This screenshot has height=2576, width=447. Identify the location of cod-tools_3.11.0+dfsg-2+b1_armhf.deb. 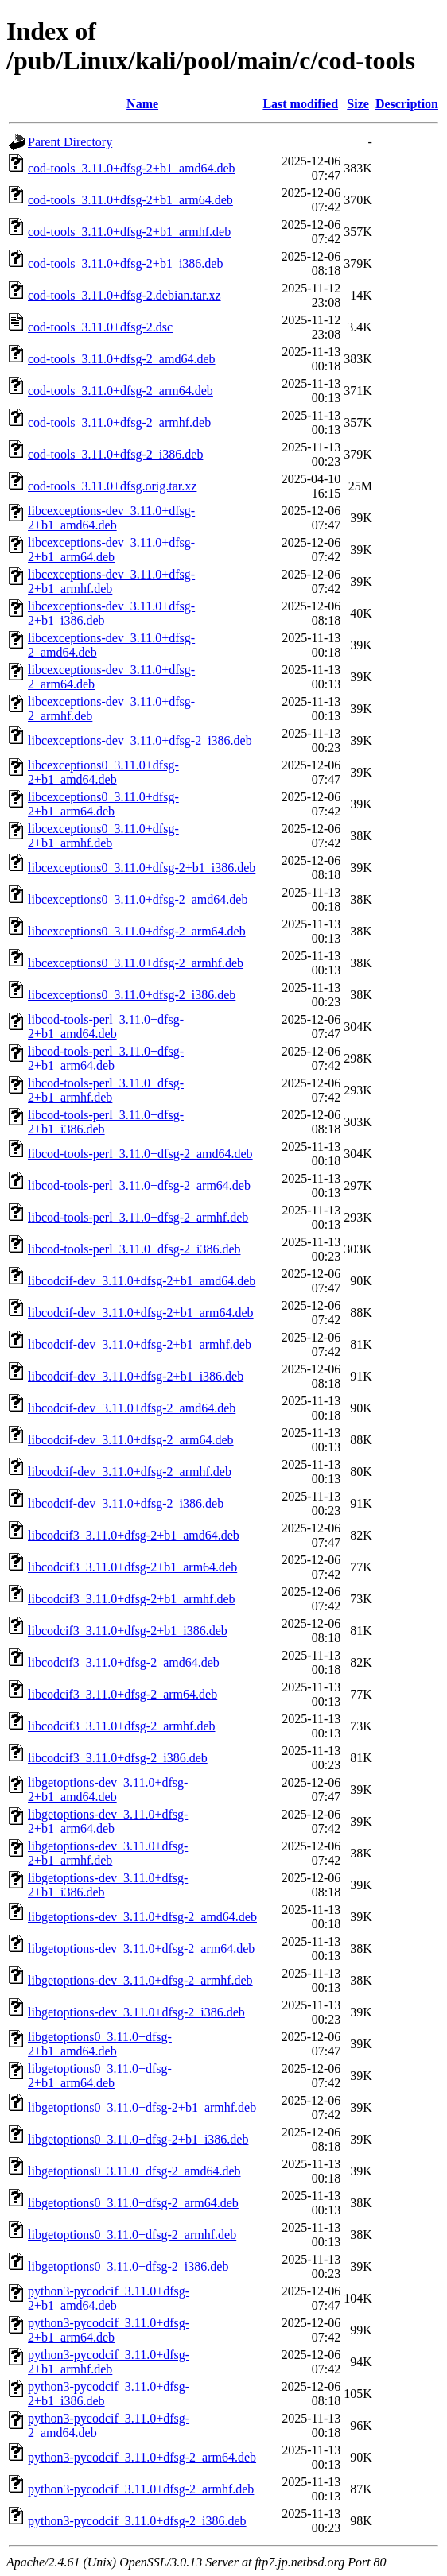
(129, 231).